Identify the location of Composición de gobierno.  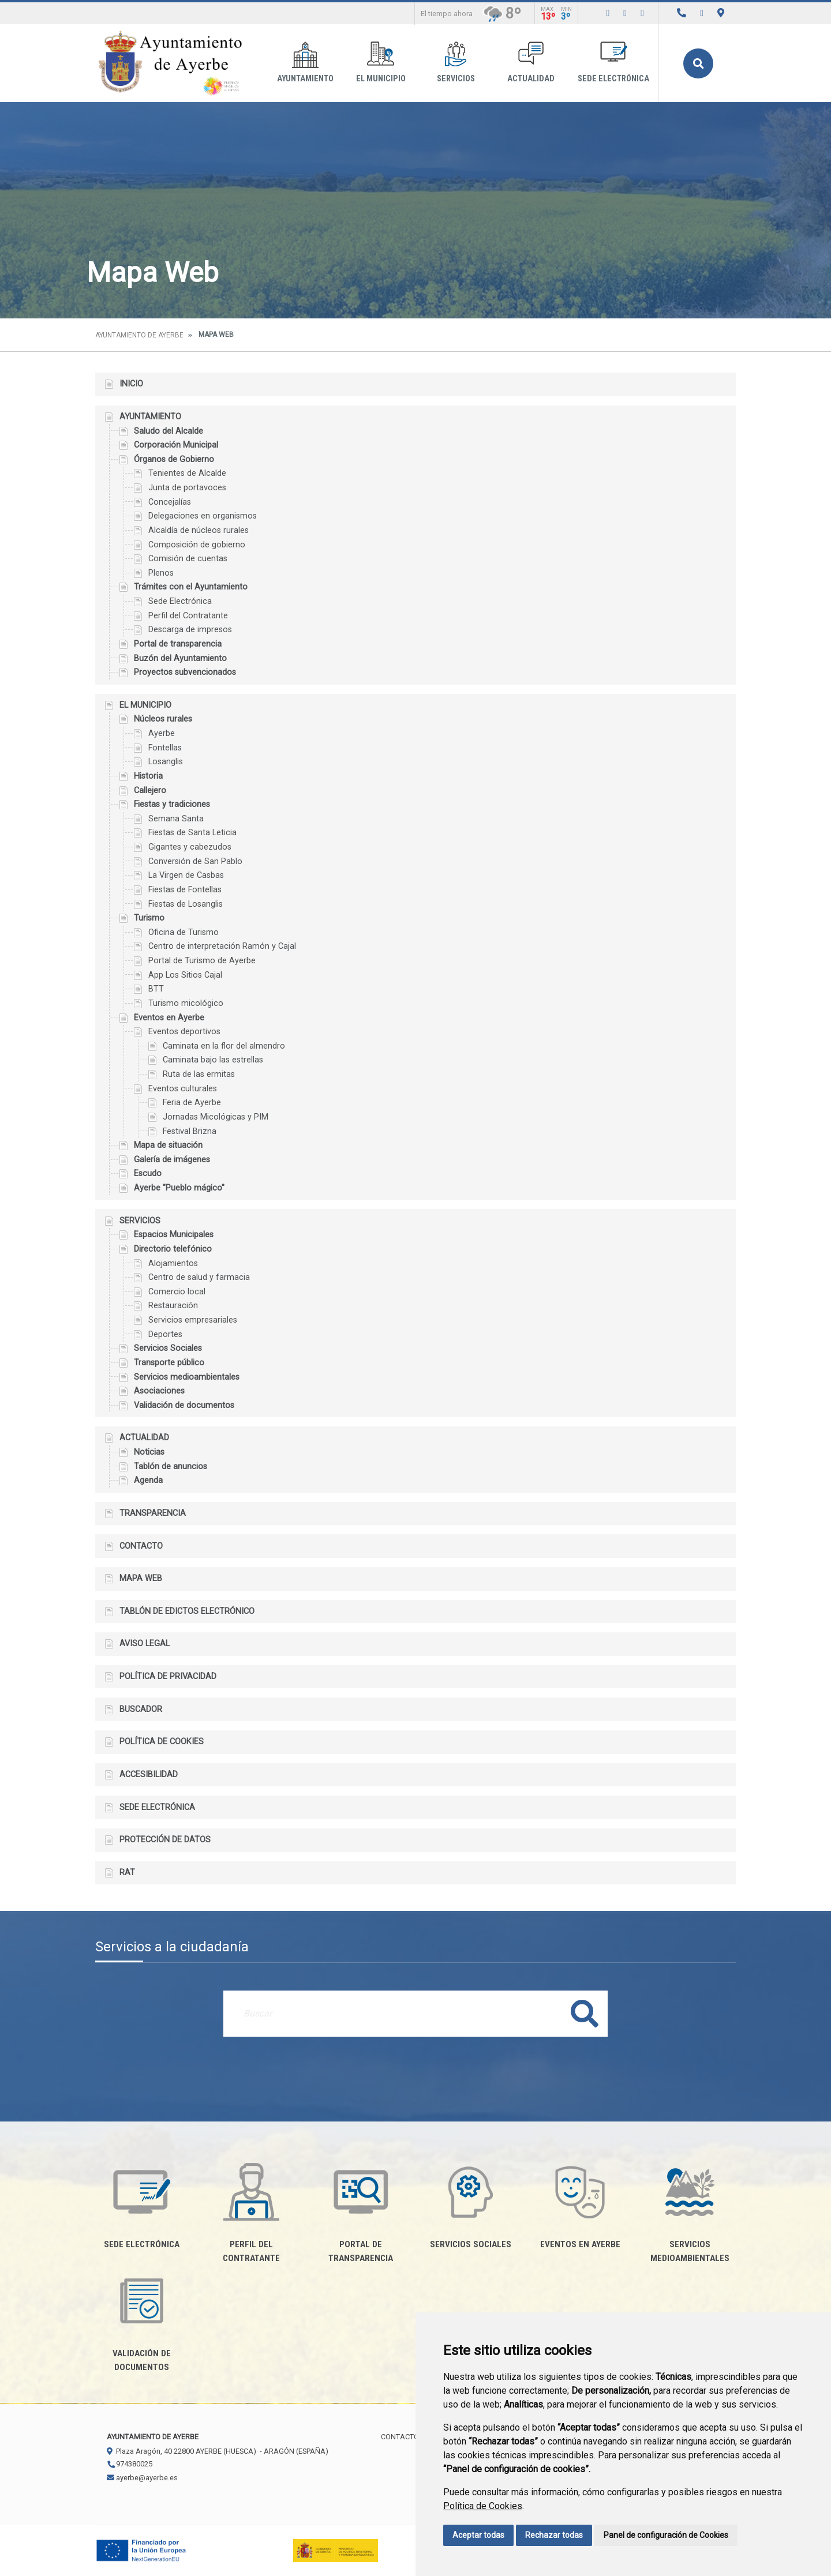
(196, 545).